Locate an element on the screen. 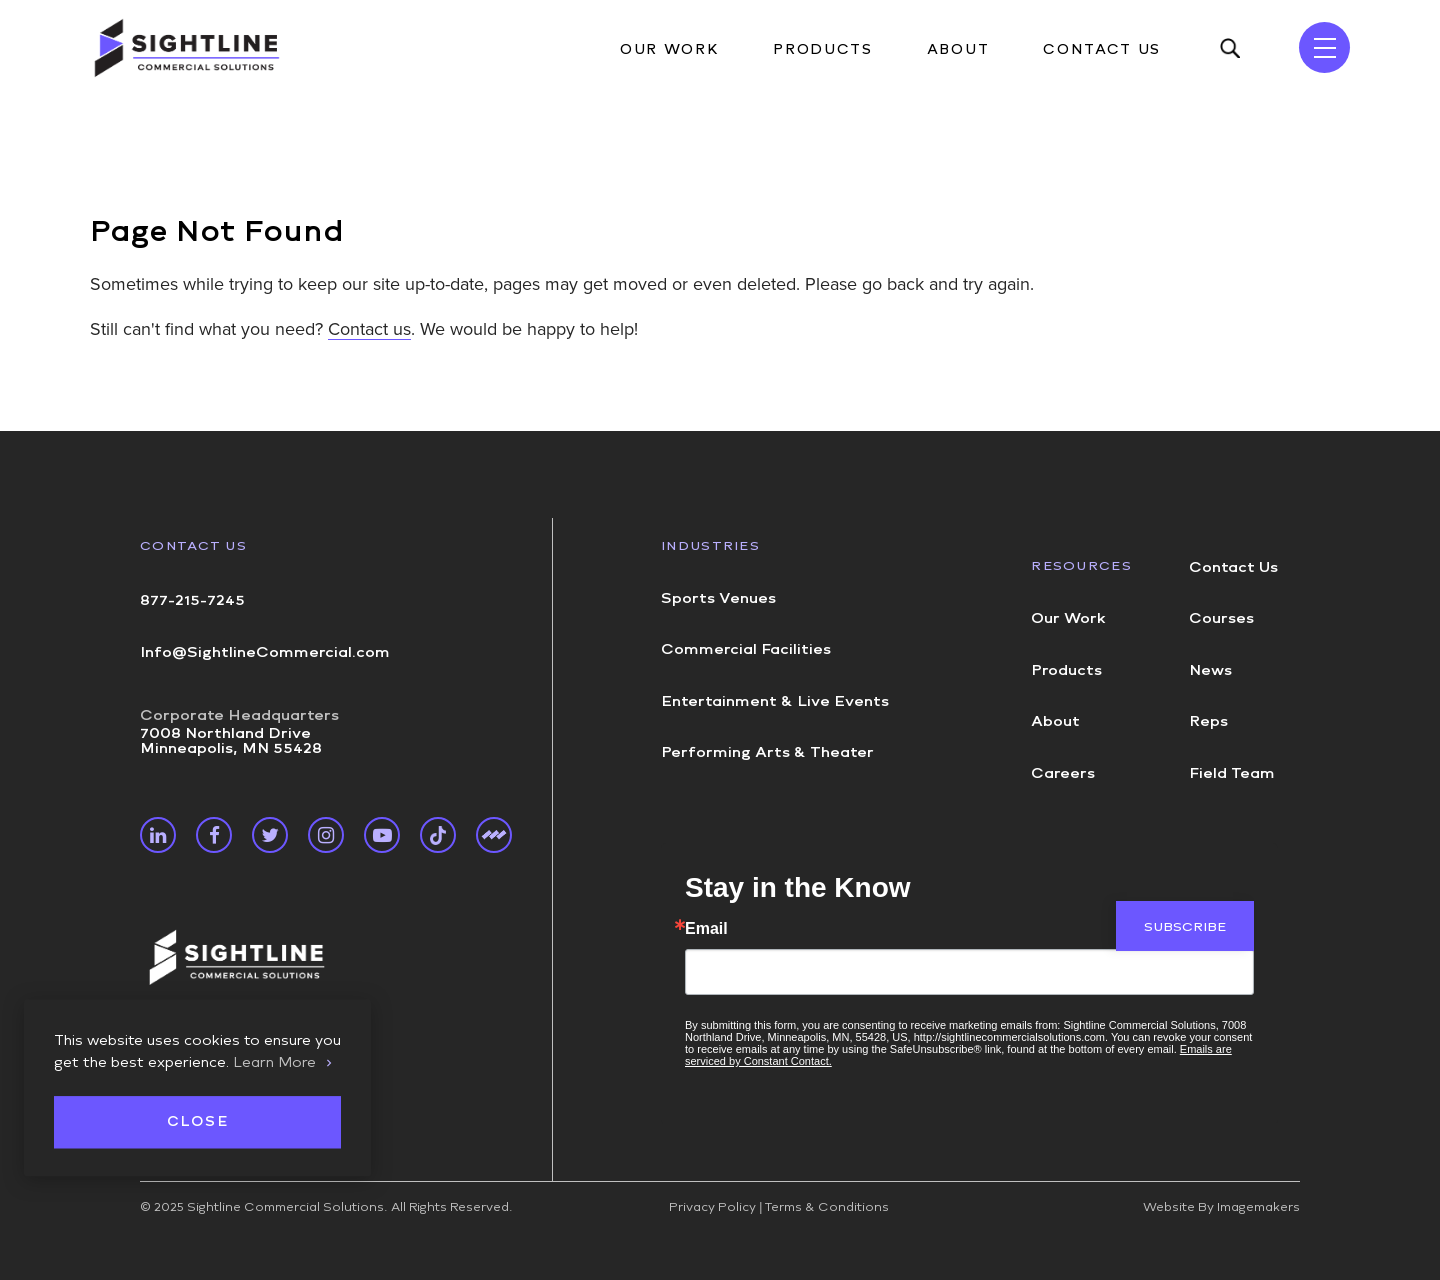 Image resolution: width=1440 pixels, height=1280 pixels. Contact us is located at coordinates (369, 329).